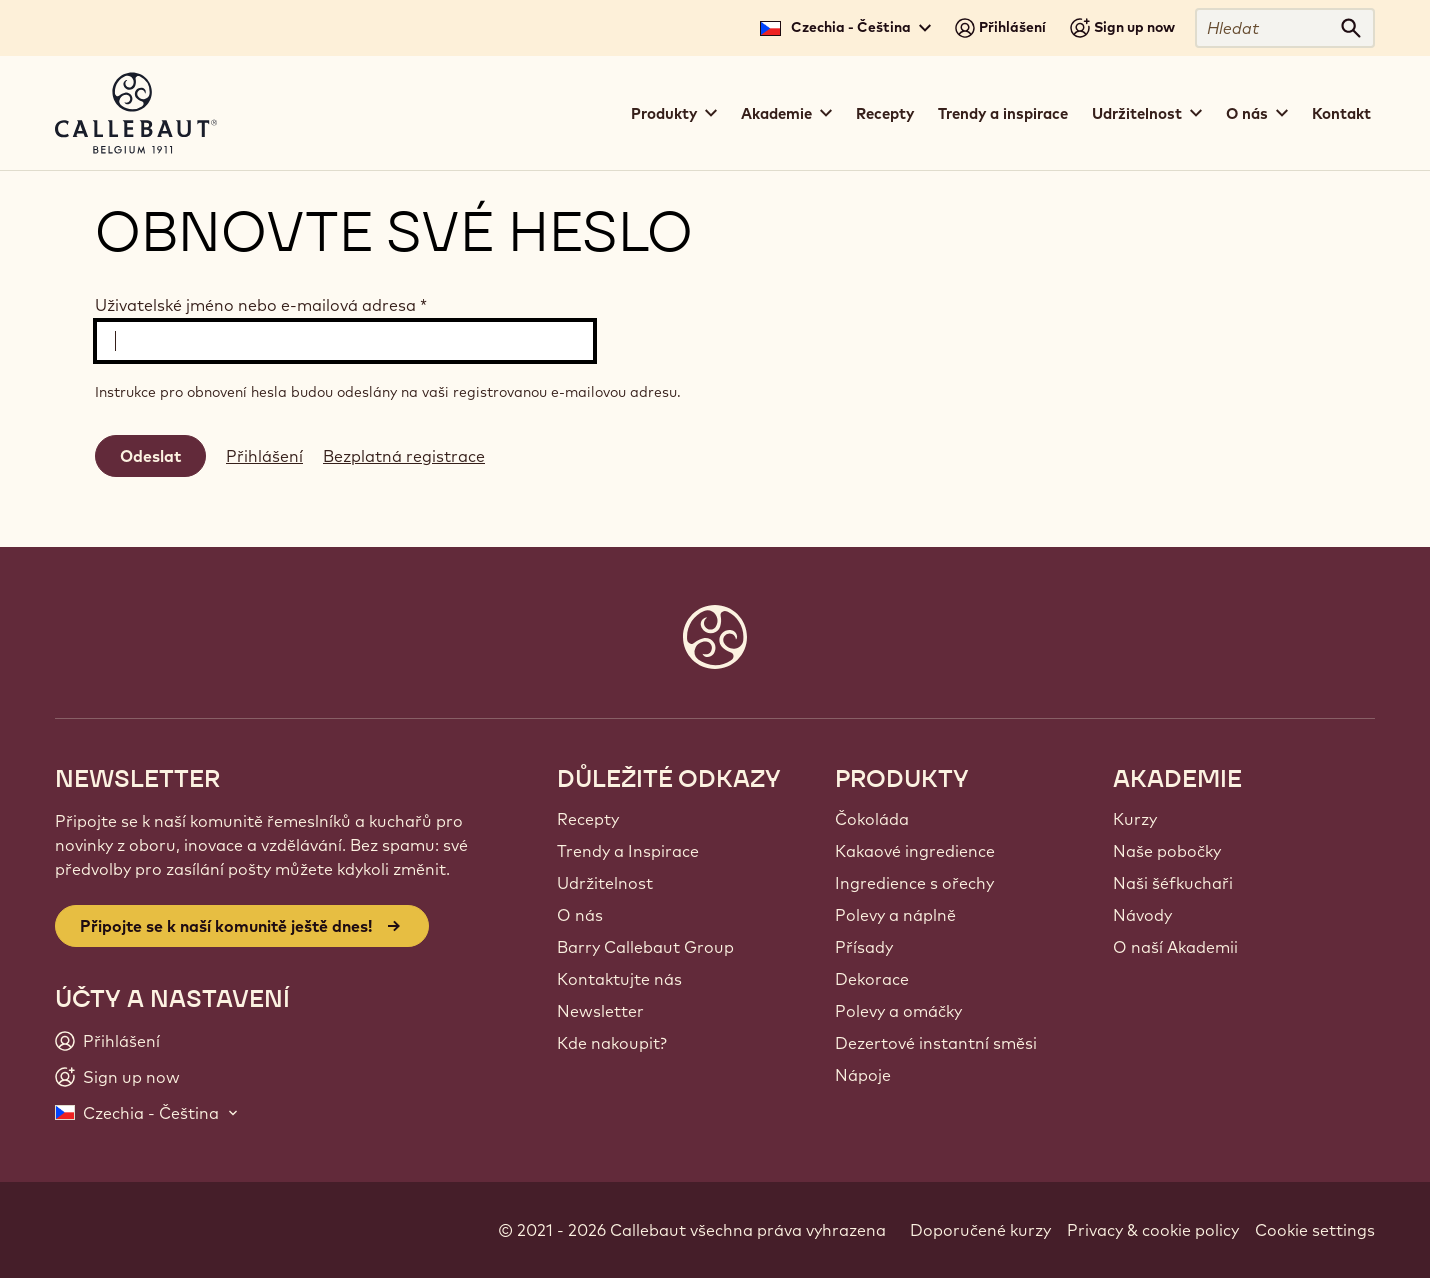 This screenshot has height=1278, width=1430. Describe the element at coordinates (914, 883) in the screenshot. I see `Ingredience s ořechy` at that location.